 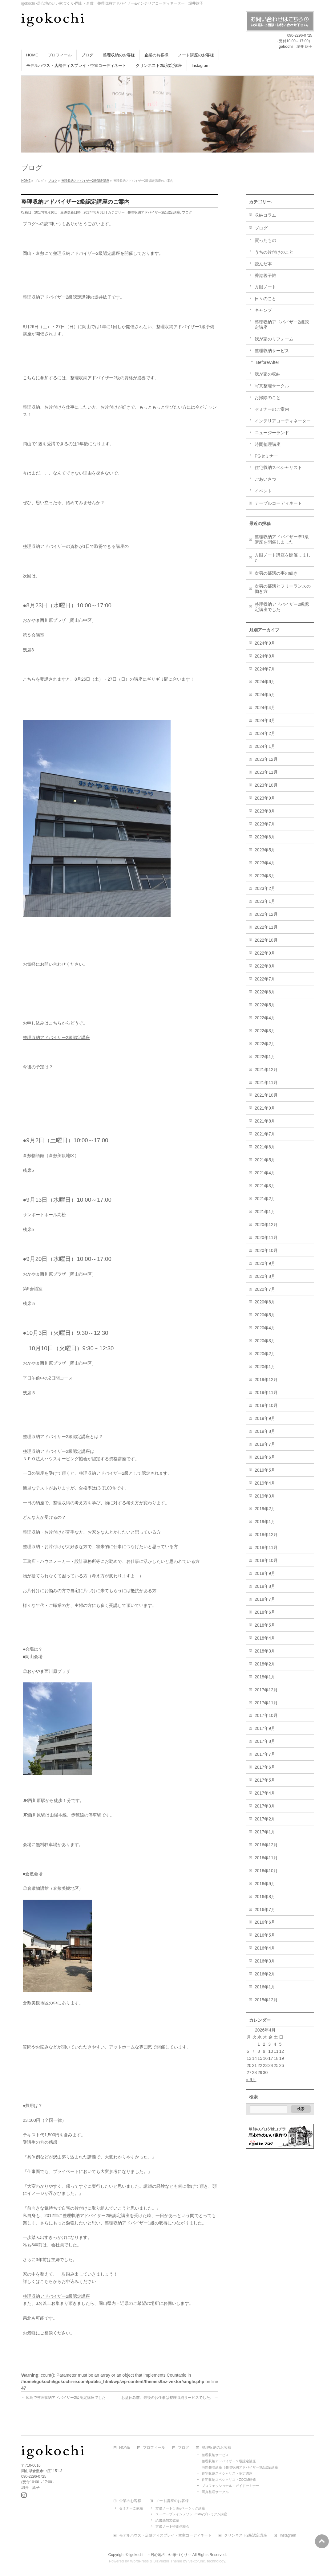 What do you see at coordinates (265, 668) in the screenshot?
I see `2024年7月` at bounding box center [265, 668].